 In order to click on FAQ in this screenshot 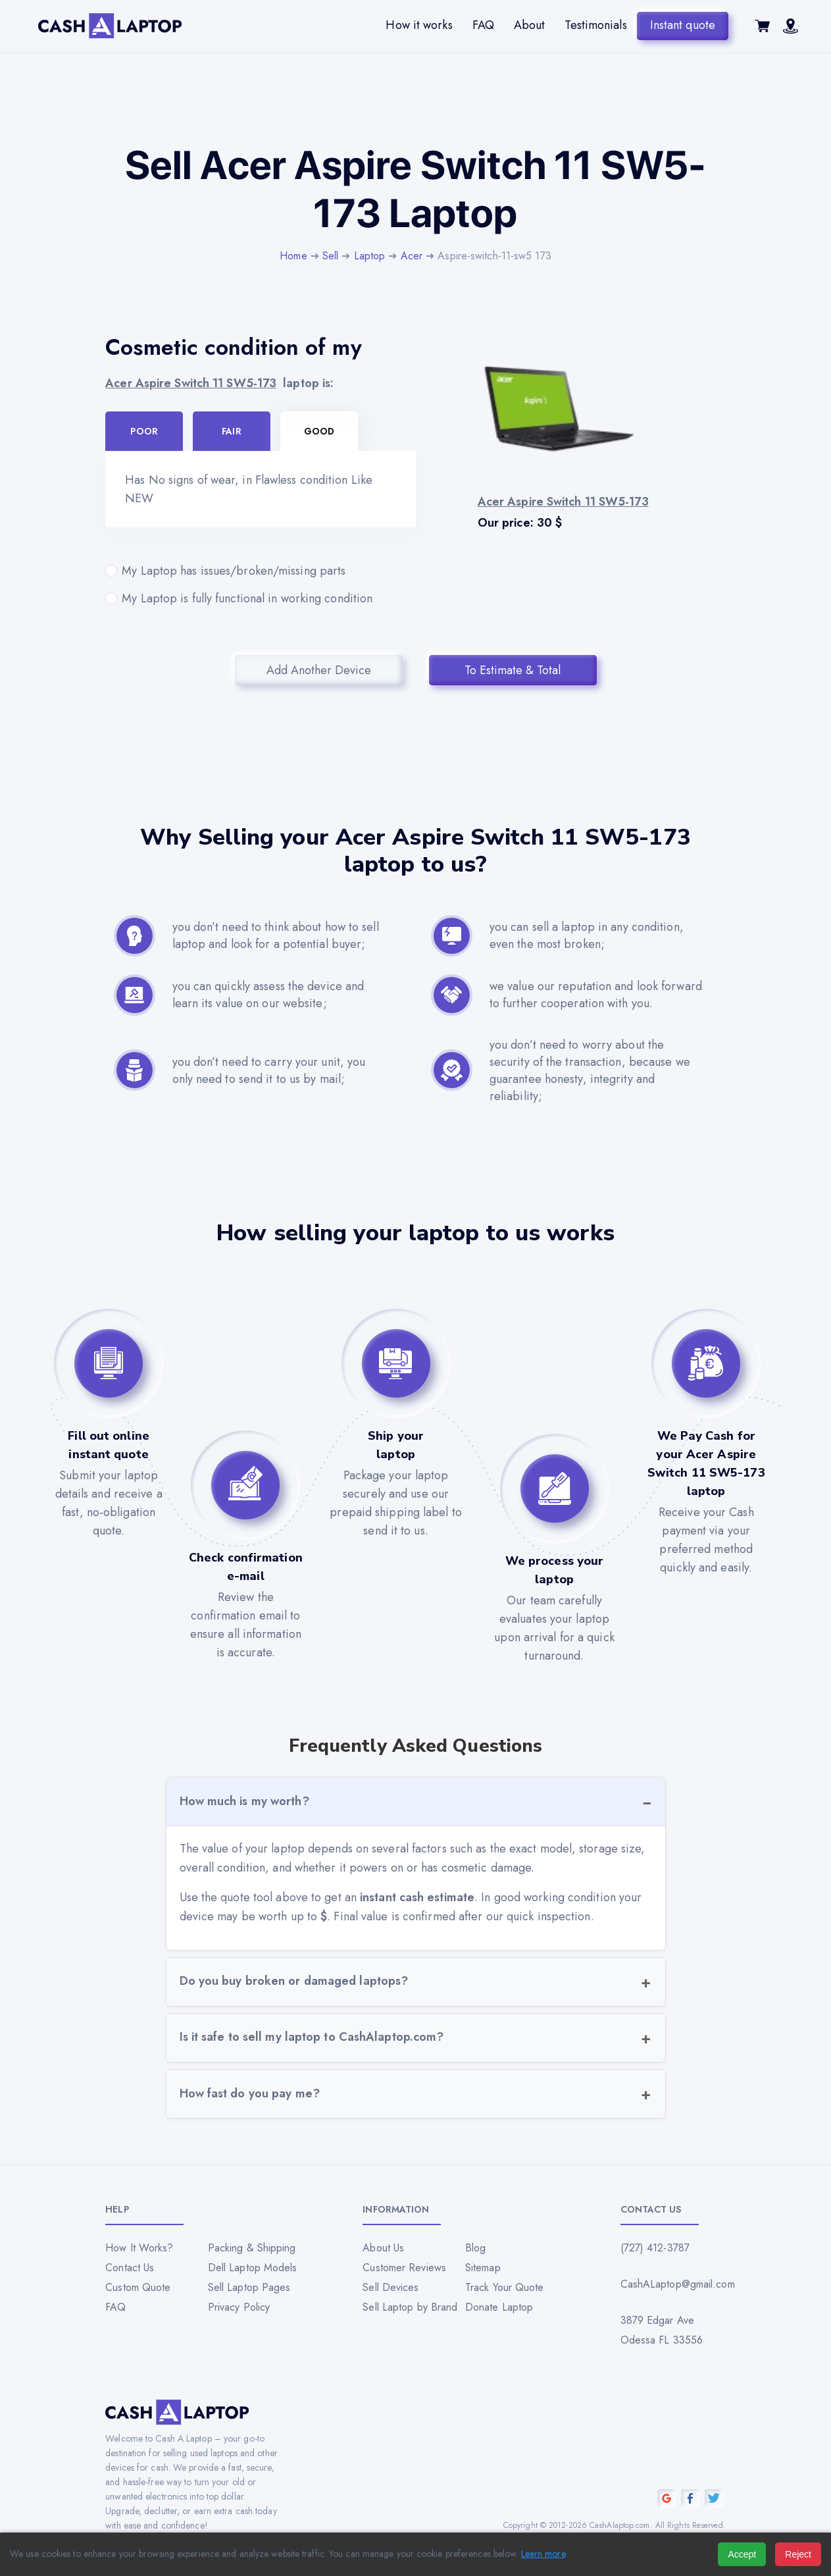, I will do `click(483, 25)`.